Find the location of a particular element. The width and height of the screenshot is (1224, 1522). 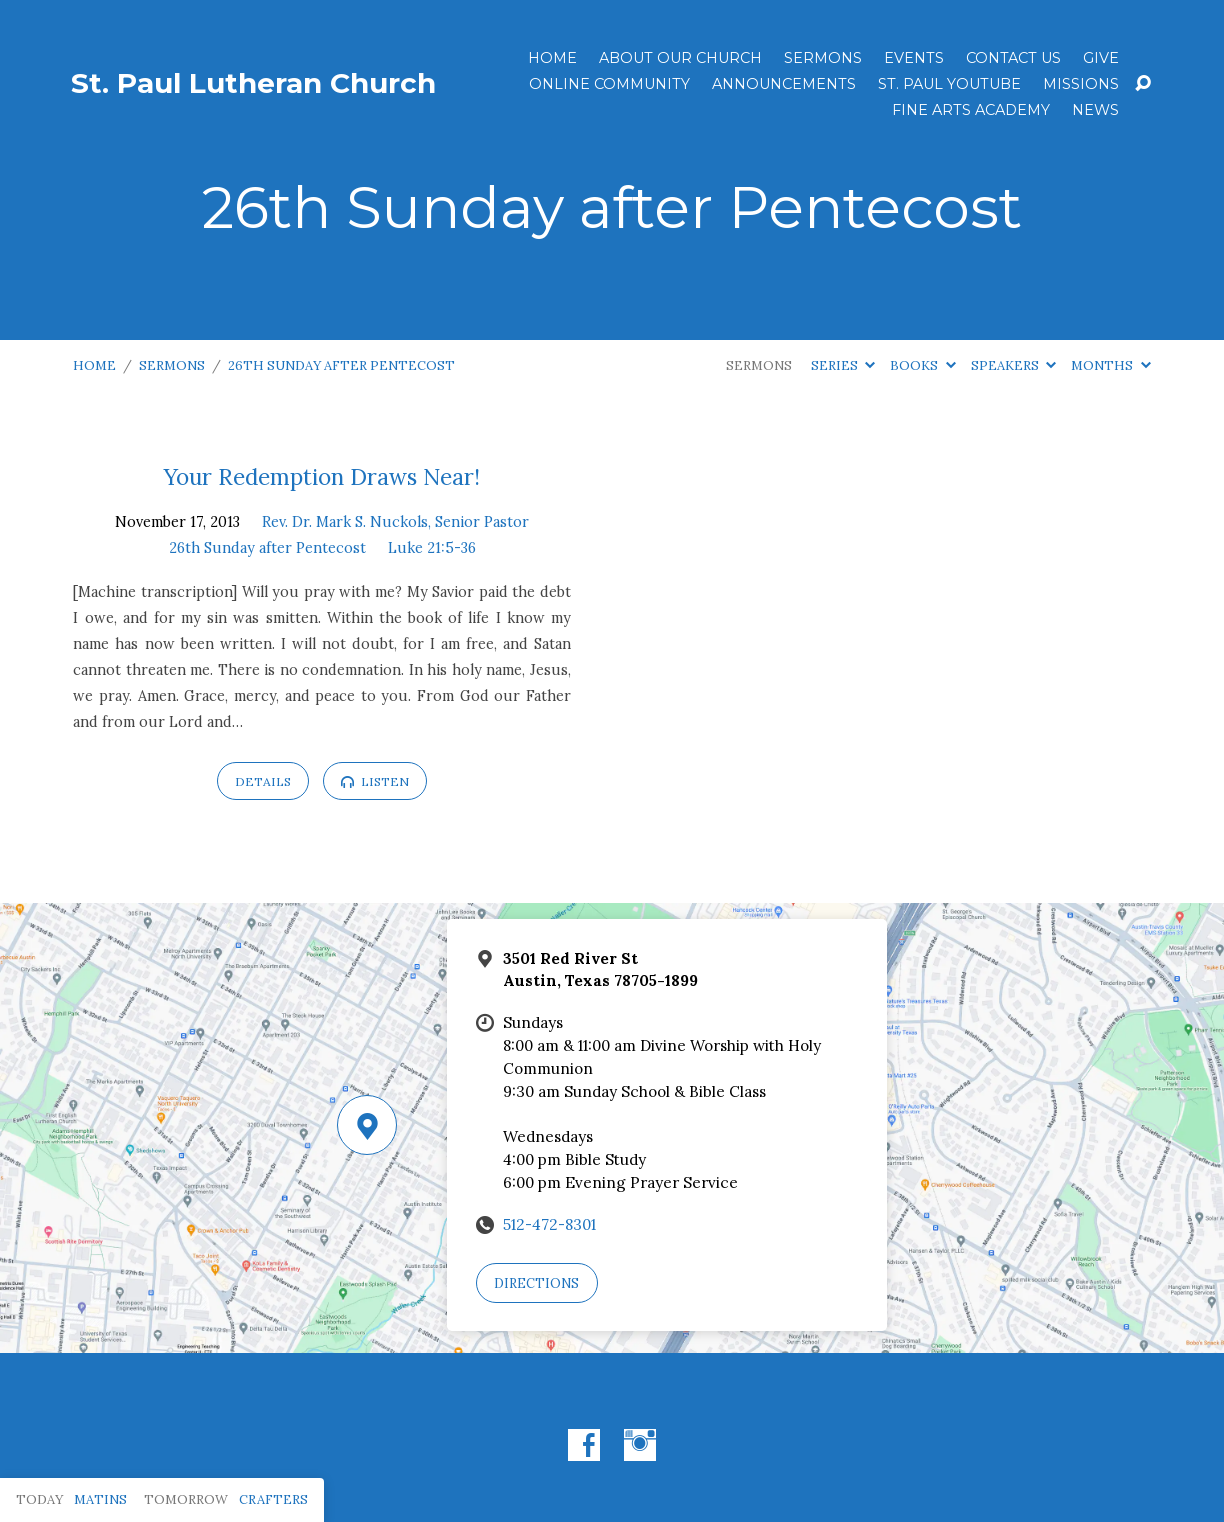

Rev. Dr. Mark S. Nuckols, Senior Pastor is located at coordinates (395, 522).